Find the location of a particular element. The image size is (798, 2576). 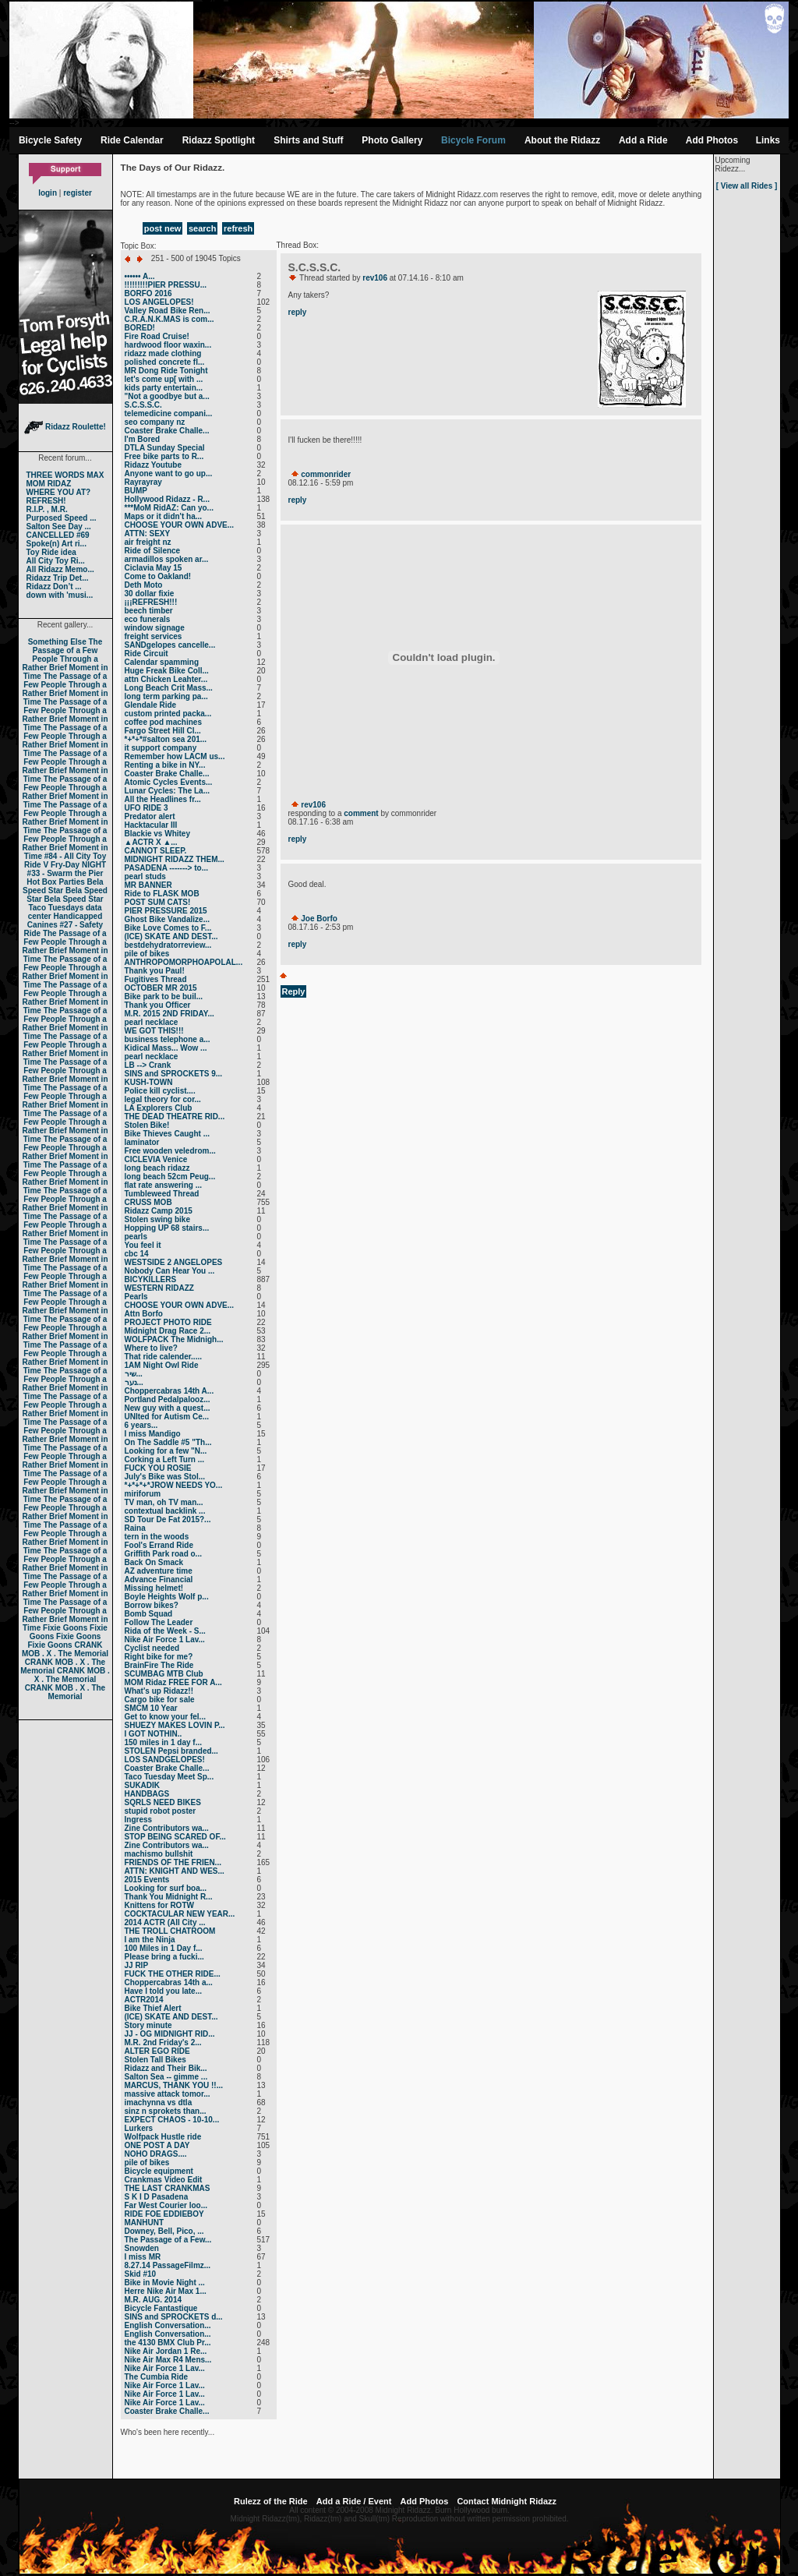

bestdehydratorreview... is located at coordinates (168, 945).